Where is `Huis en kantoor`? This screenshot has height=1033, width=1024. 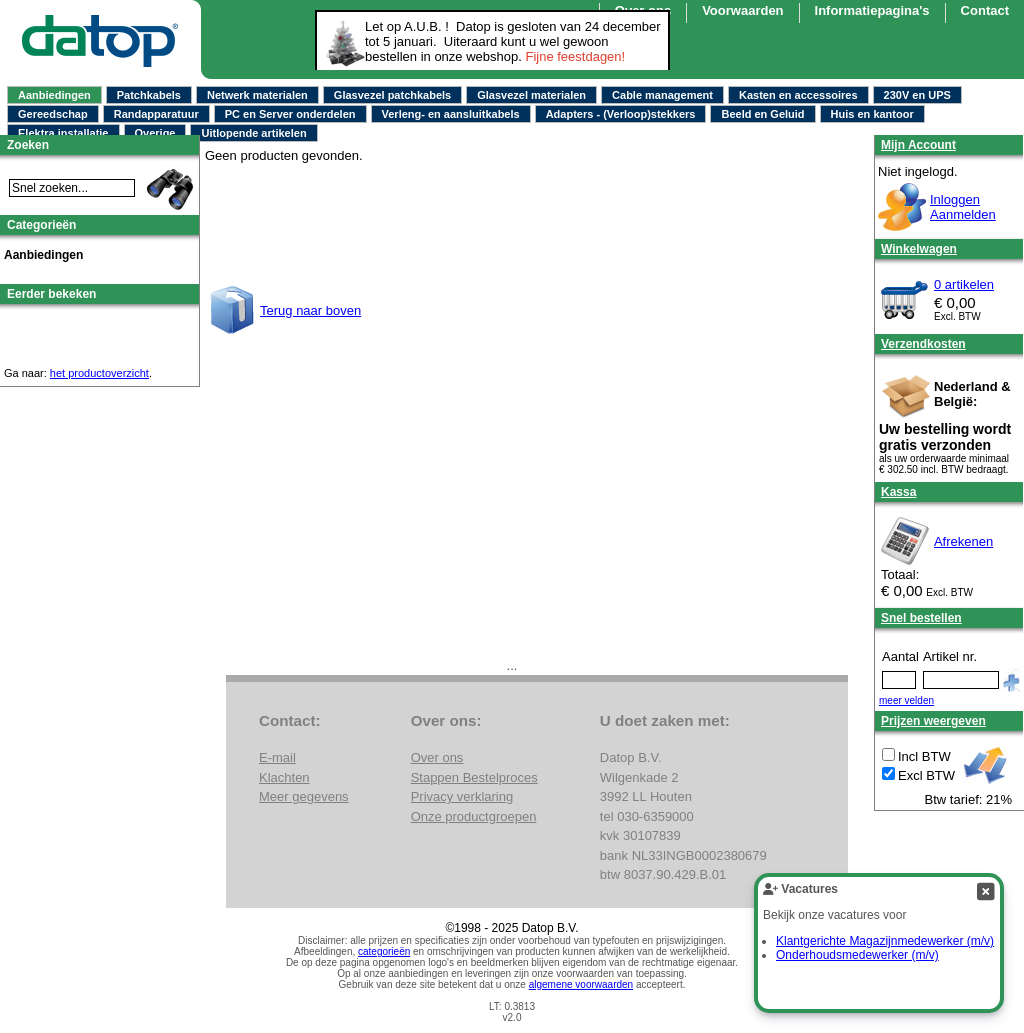
Huis en kantoor is located at coordinates (872, 114).